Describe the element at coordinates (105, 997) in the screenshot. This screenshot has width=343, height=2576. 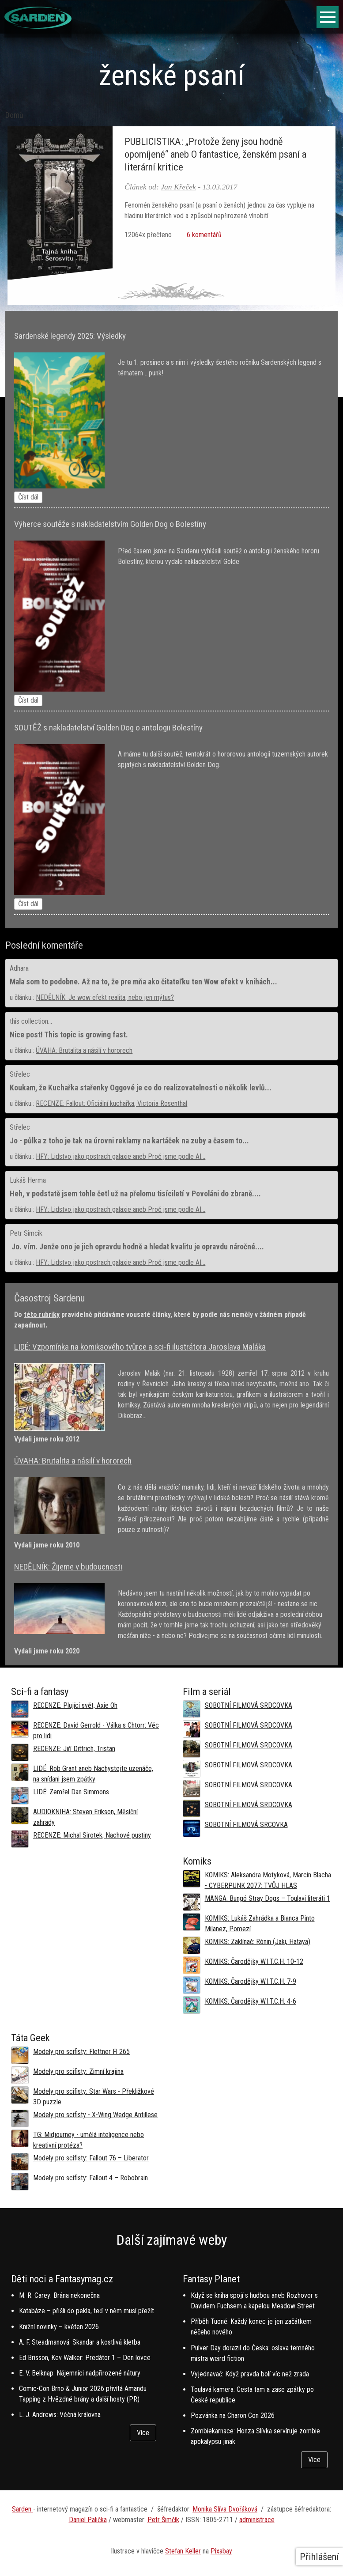
I see `NEDĚLNÍK: Je wow efekt realita, nebo jen mýtus?` at that location.